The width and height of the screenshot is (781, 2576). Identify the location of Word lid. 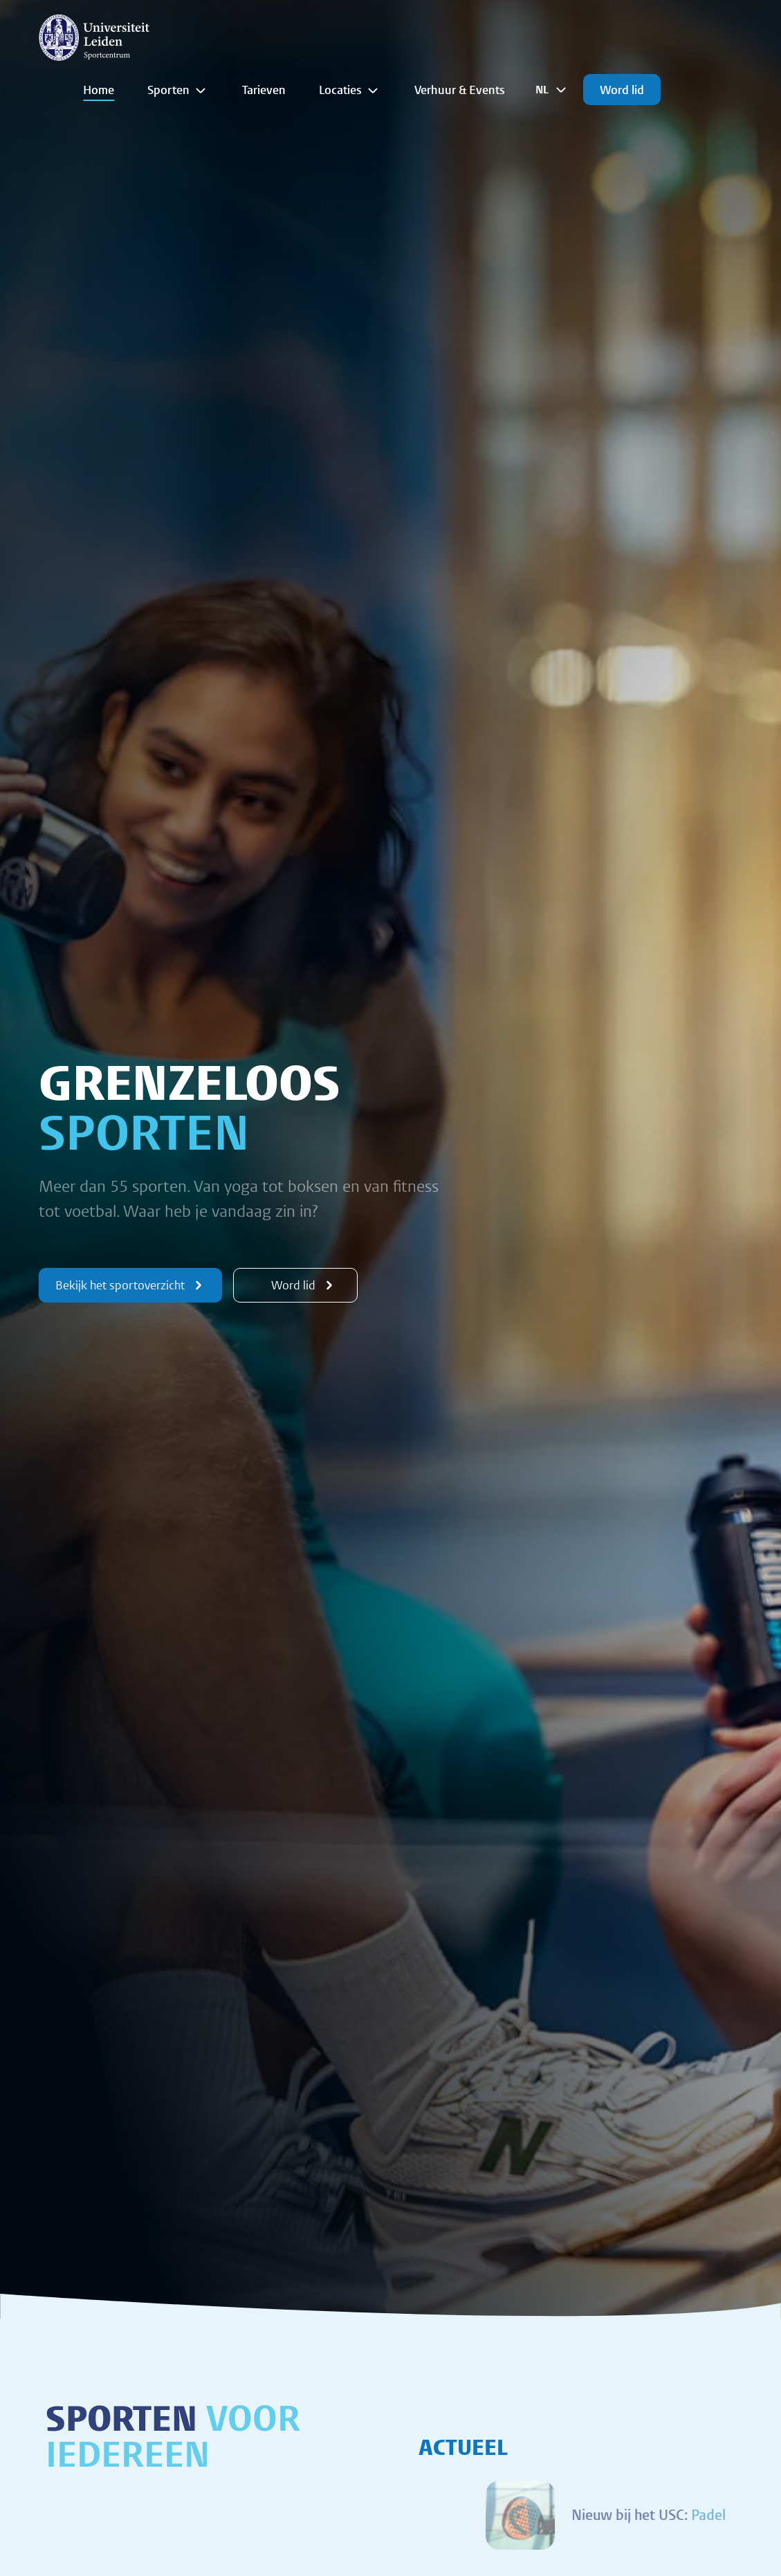
(622, 89).